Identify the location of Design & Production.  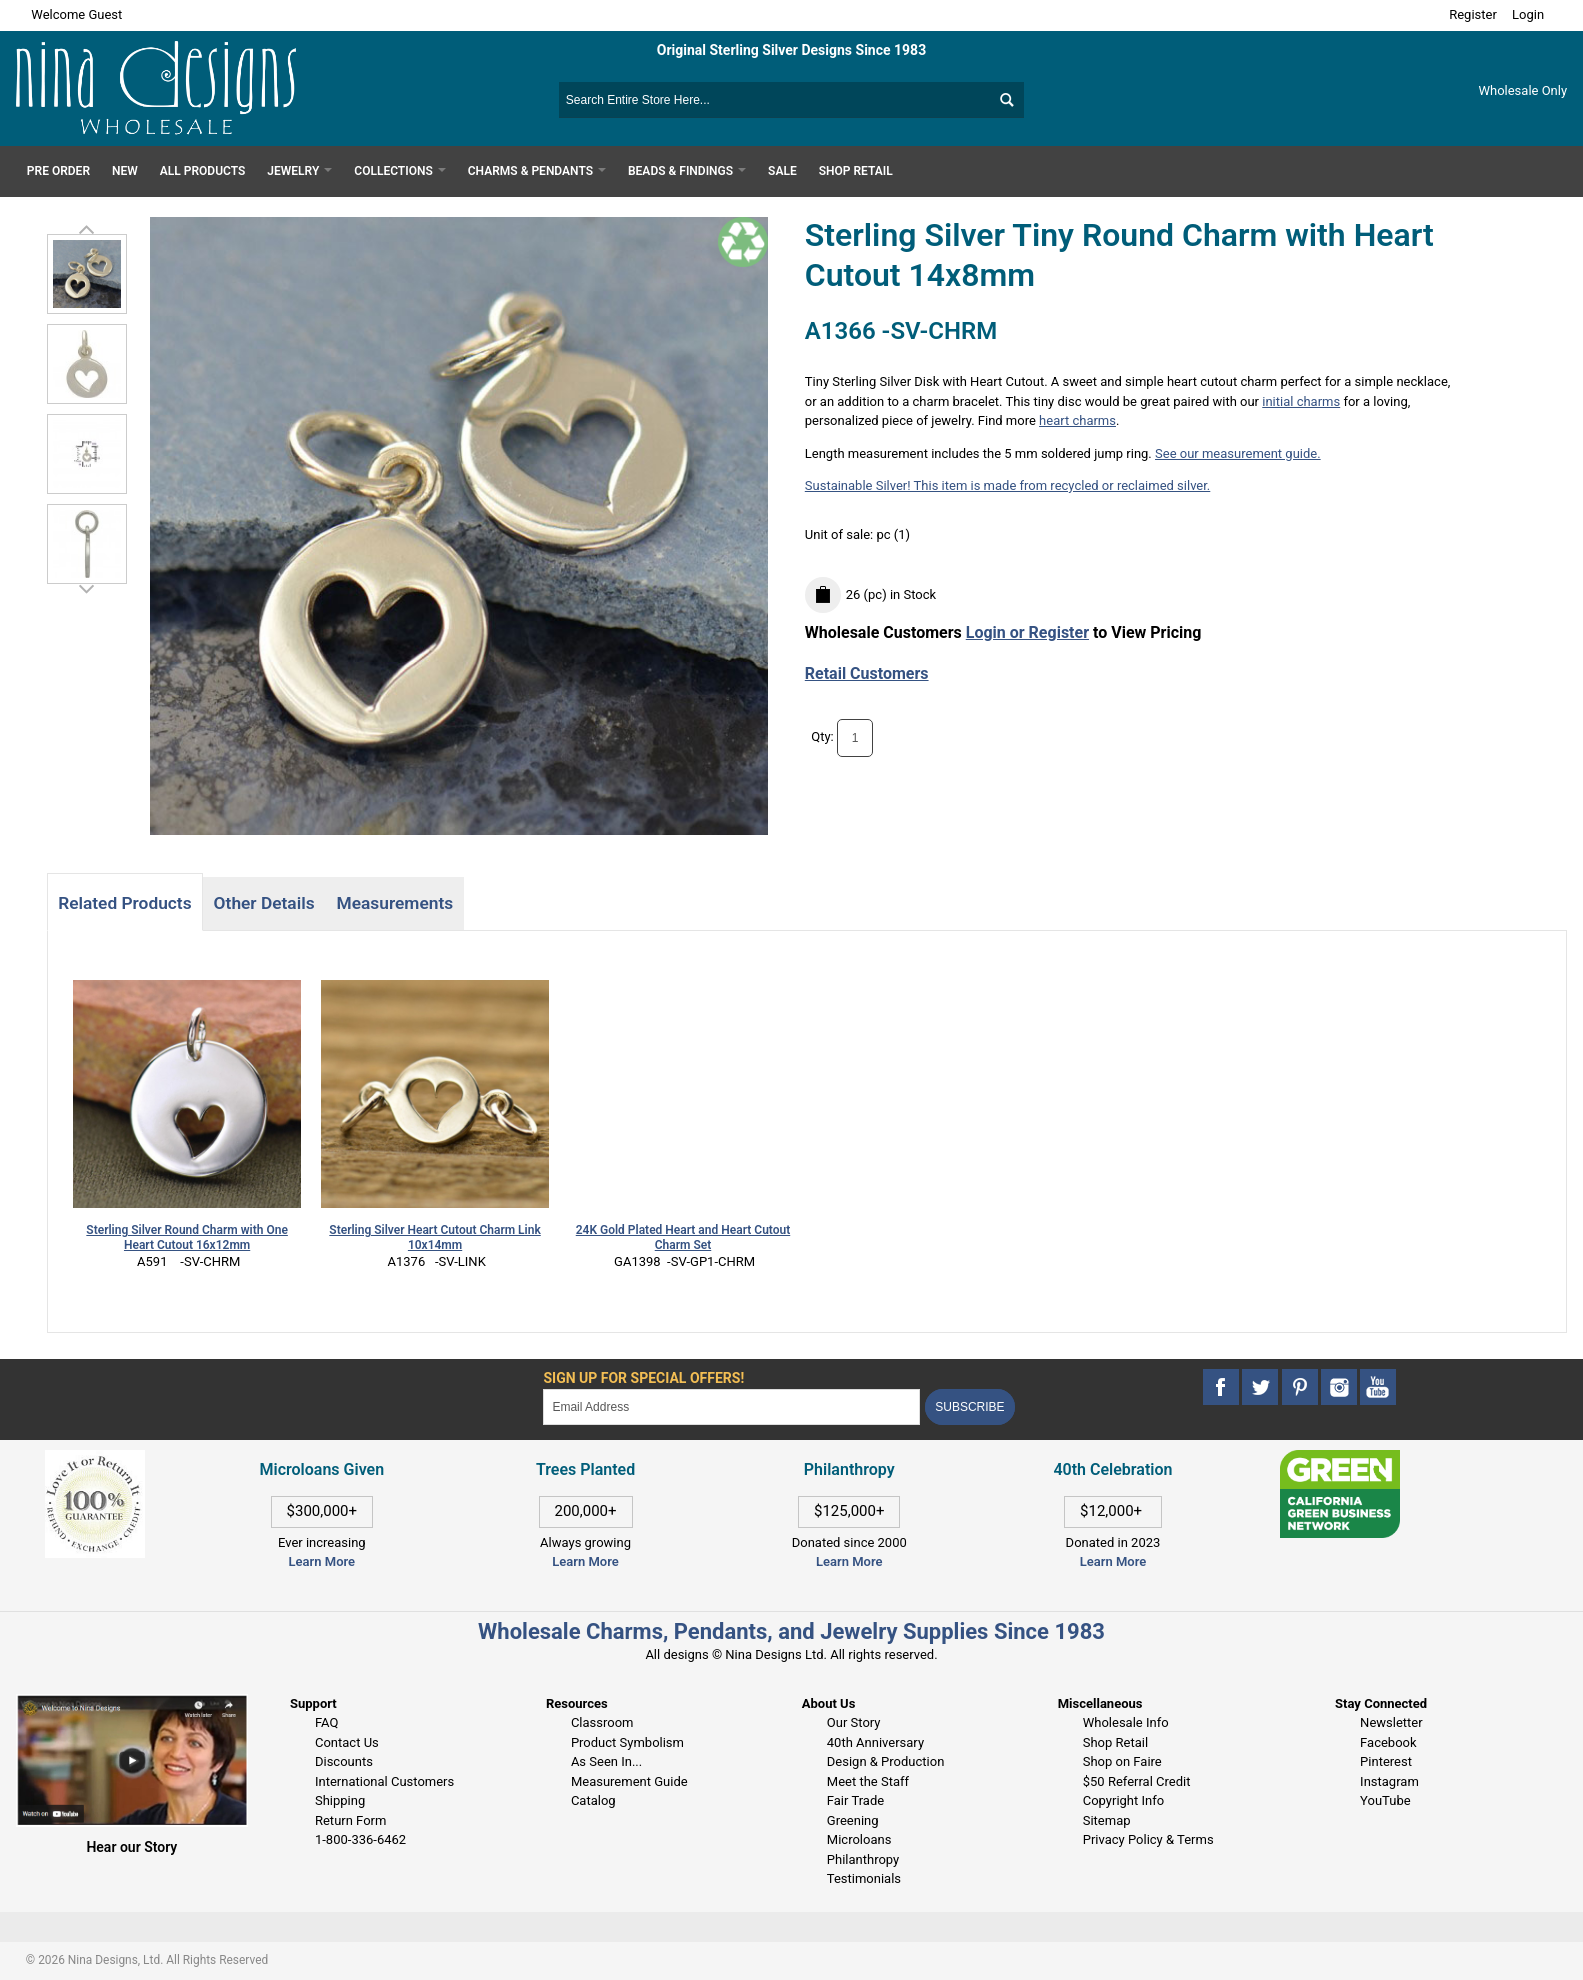
(886, 1761).